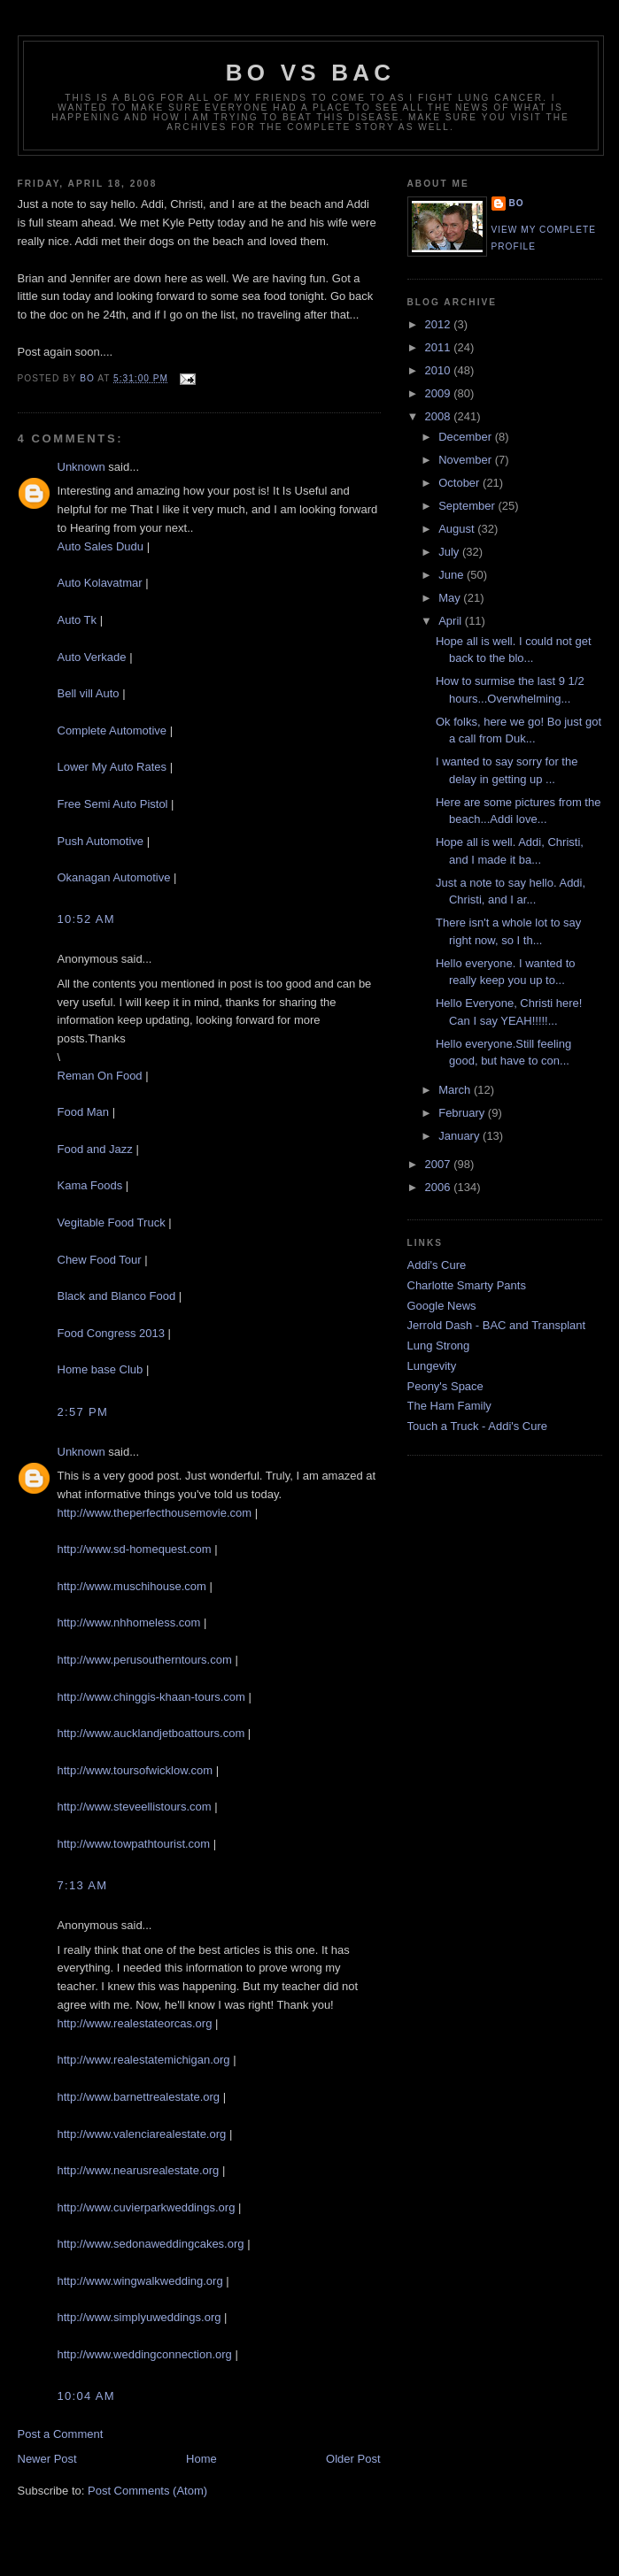  Describe the element at coordinates (112, 730) in the screenshot. I see `Complete Automotive` at that location.